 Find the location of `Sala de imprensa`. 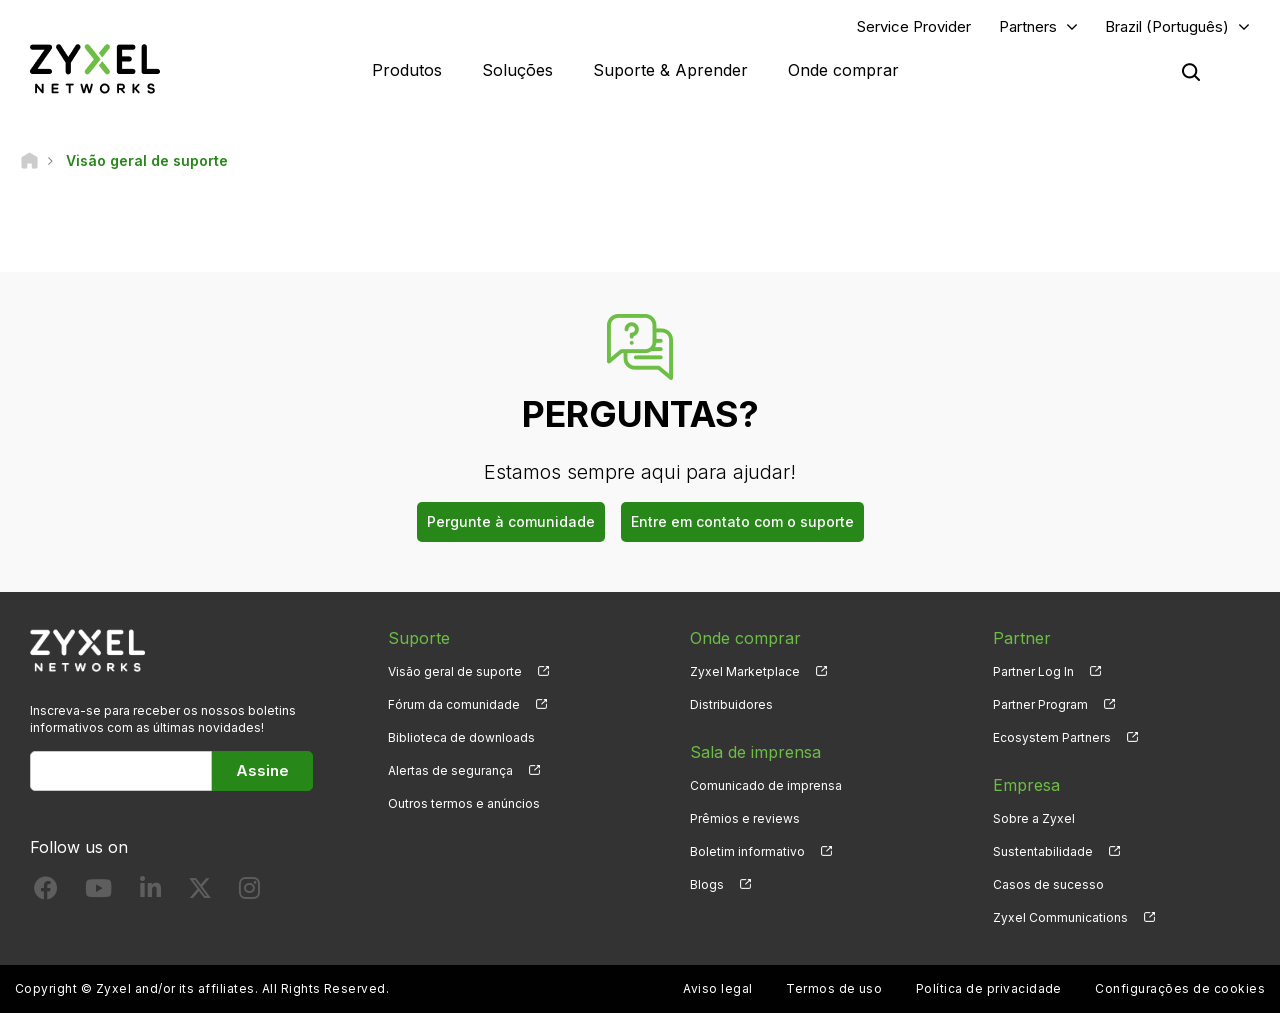

Sala de imprensa is located at coordinates (755, 752).